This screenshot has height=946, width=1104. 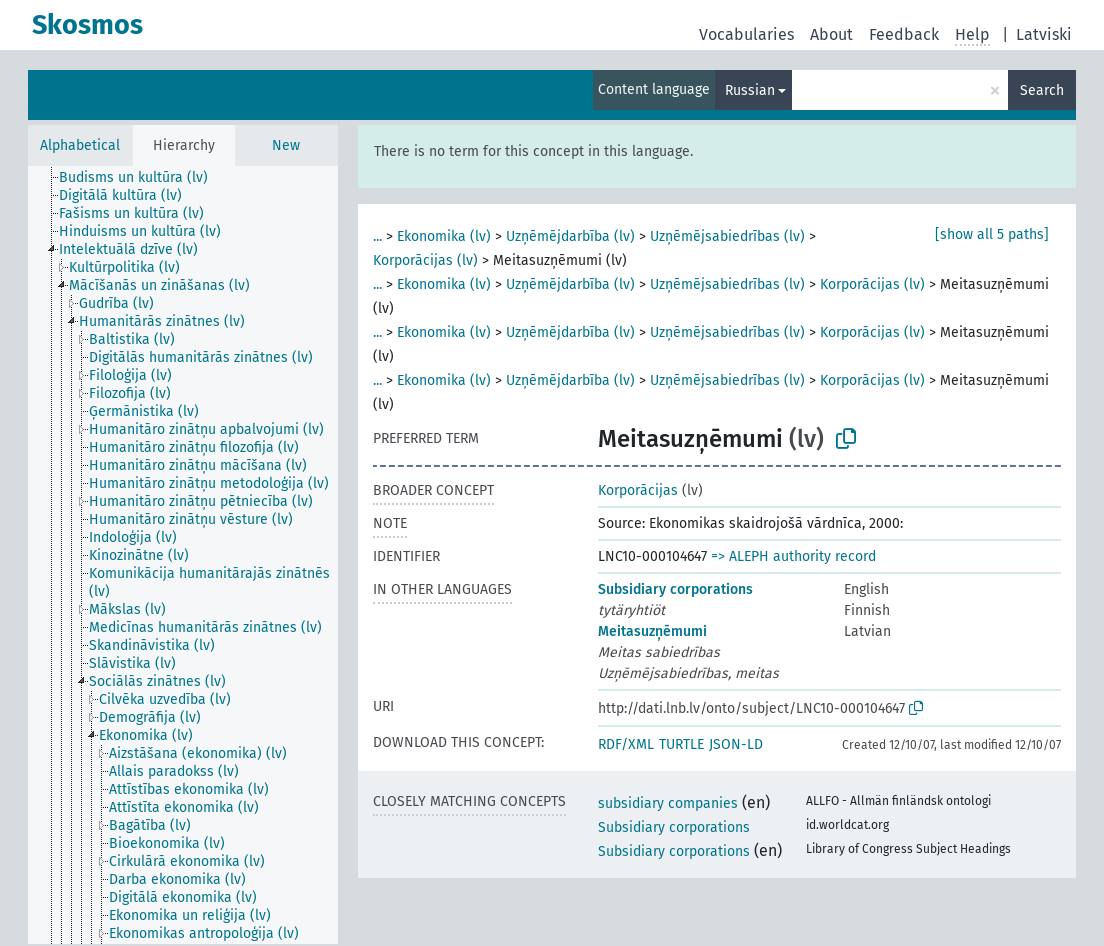 What do you see at coordinates (377, 236) in the screenshot?
I see `...` at bounding box center [377, 236].